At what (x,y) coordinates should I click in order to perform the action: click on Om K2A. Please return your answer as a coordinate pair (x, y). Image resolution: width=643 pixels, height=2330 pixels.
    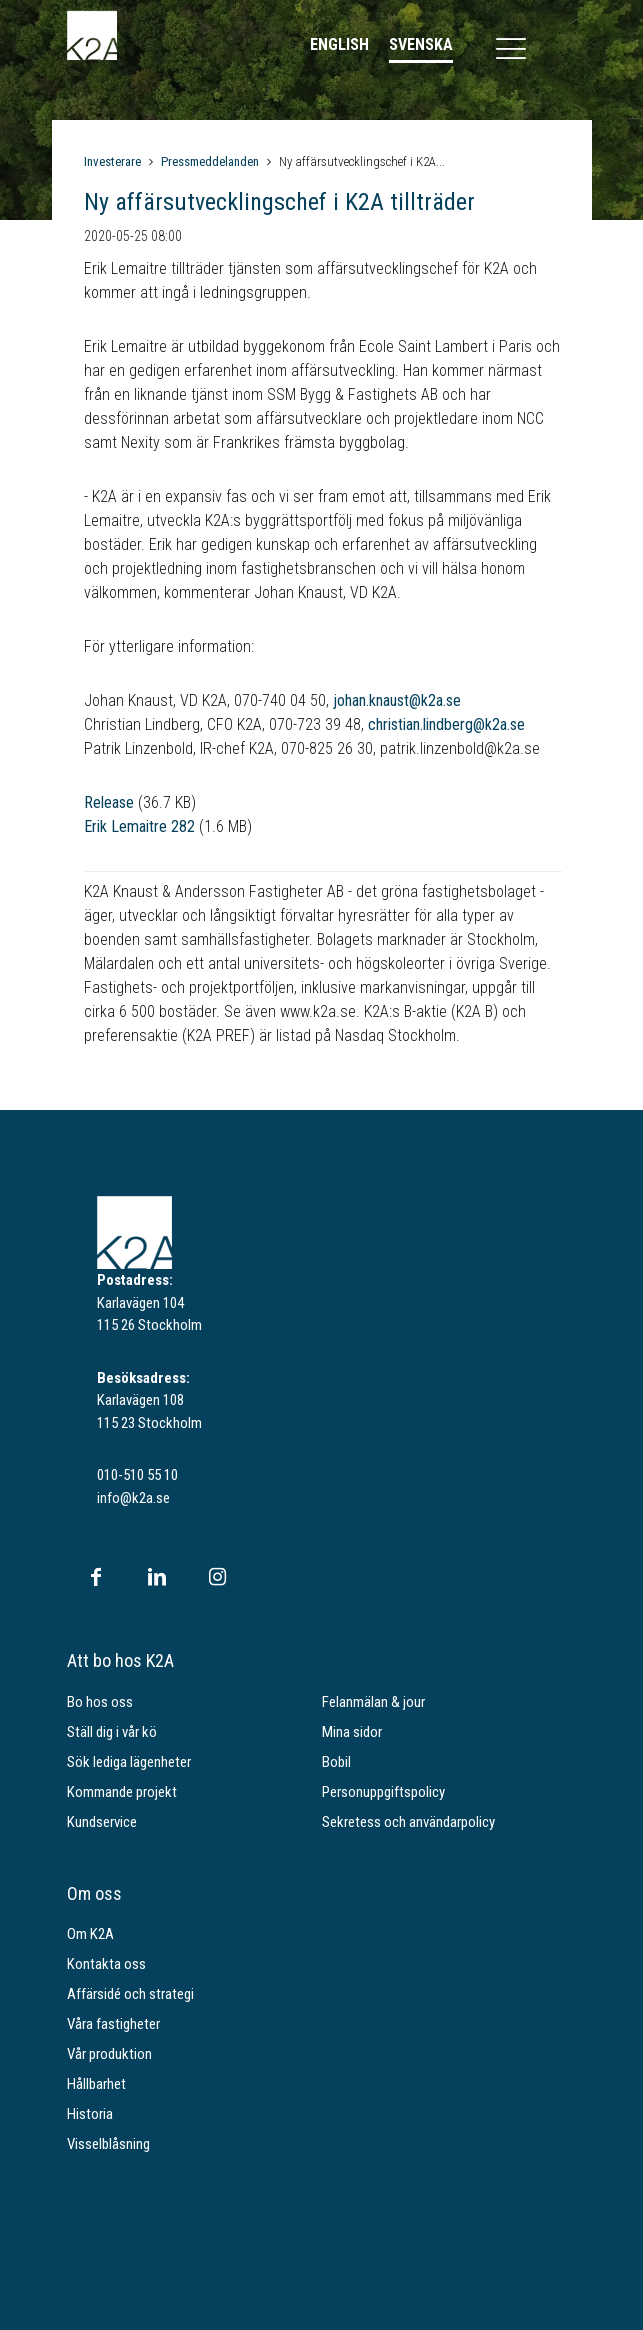
    Looking at the image, I should click on (90, 1934).